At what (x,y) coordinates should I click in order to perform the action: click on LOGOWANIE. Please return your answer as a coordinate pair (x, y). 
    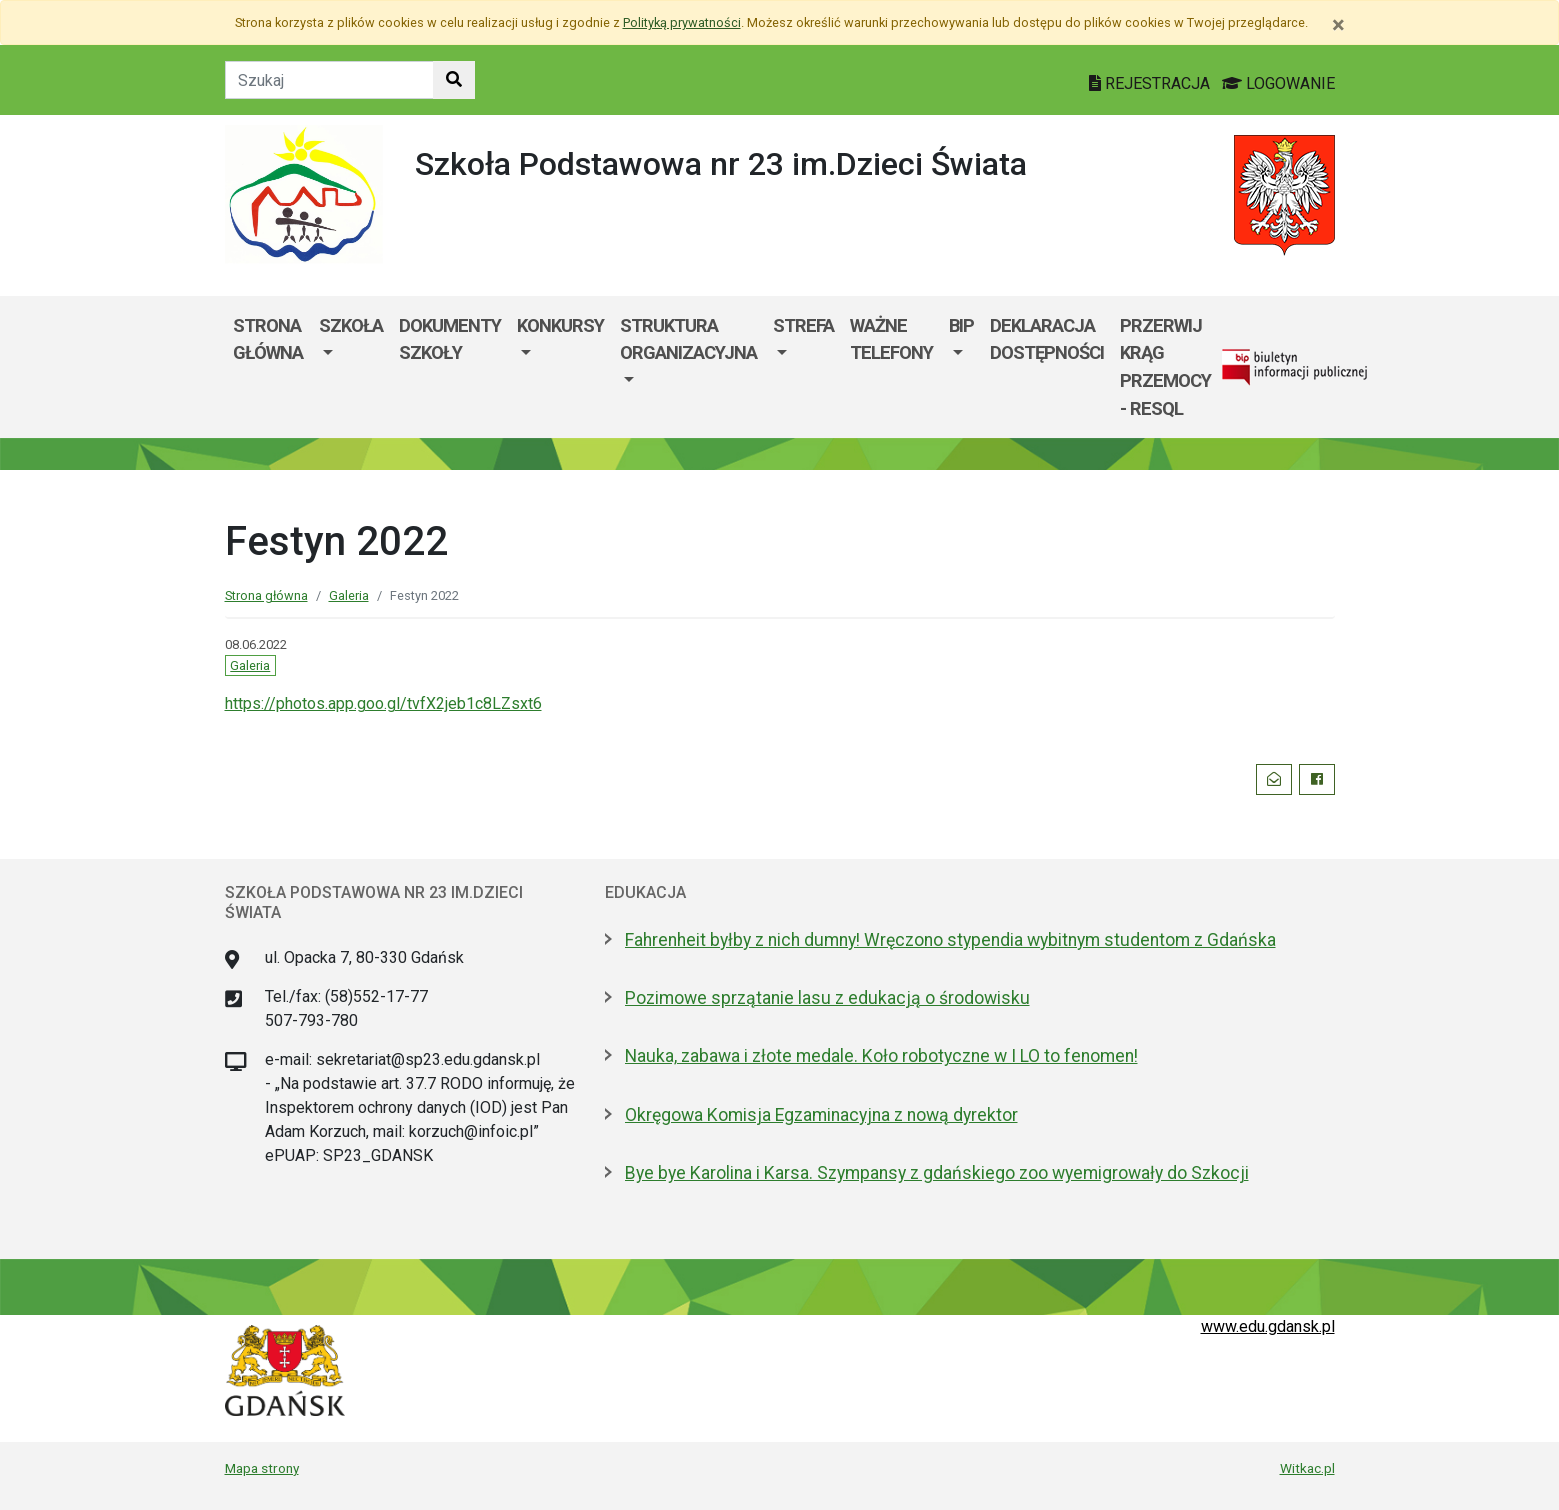
    Looking at the image, I should click on (1278, 83).